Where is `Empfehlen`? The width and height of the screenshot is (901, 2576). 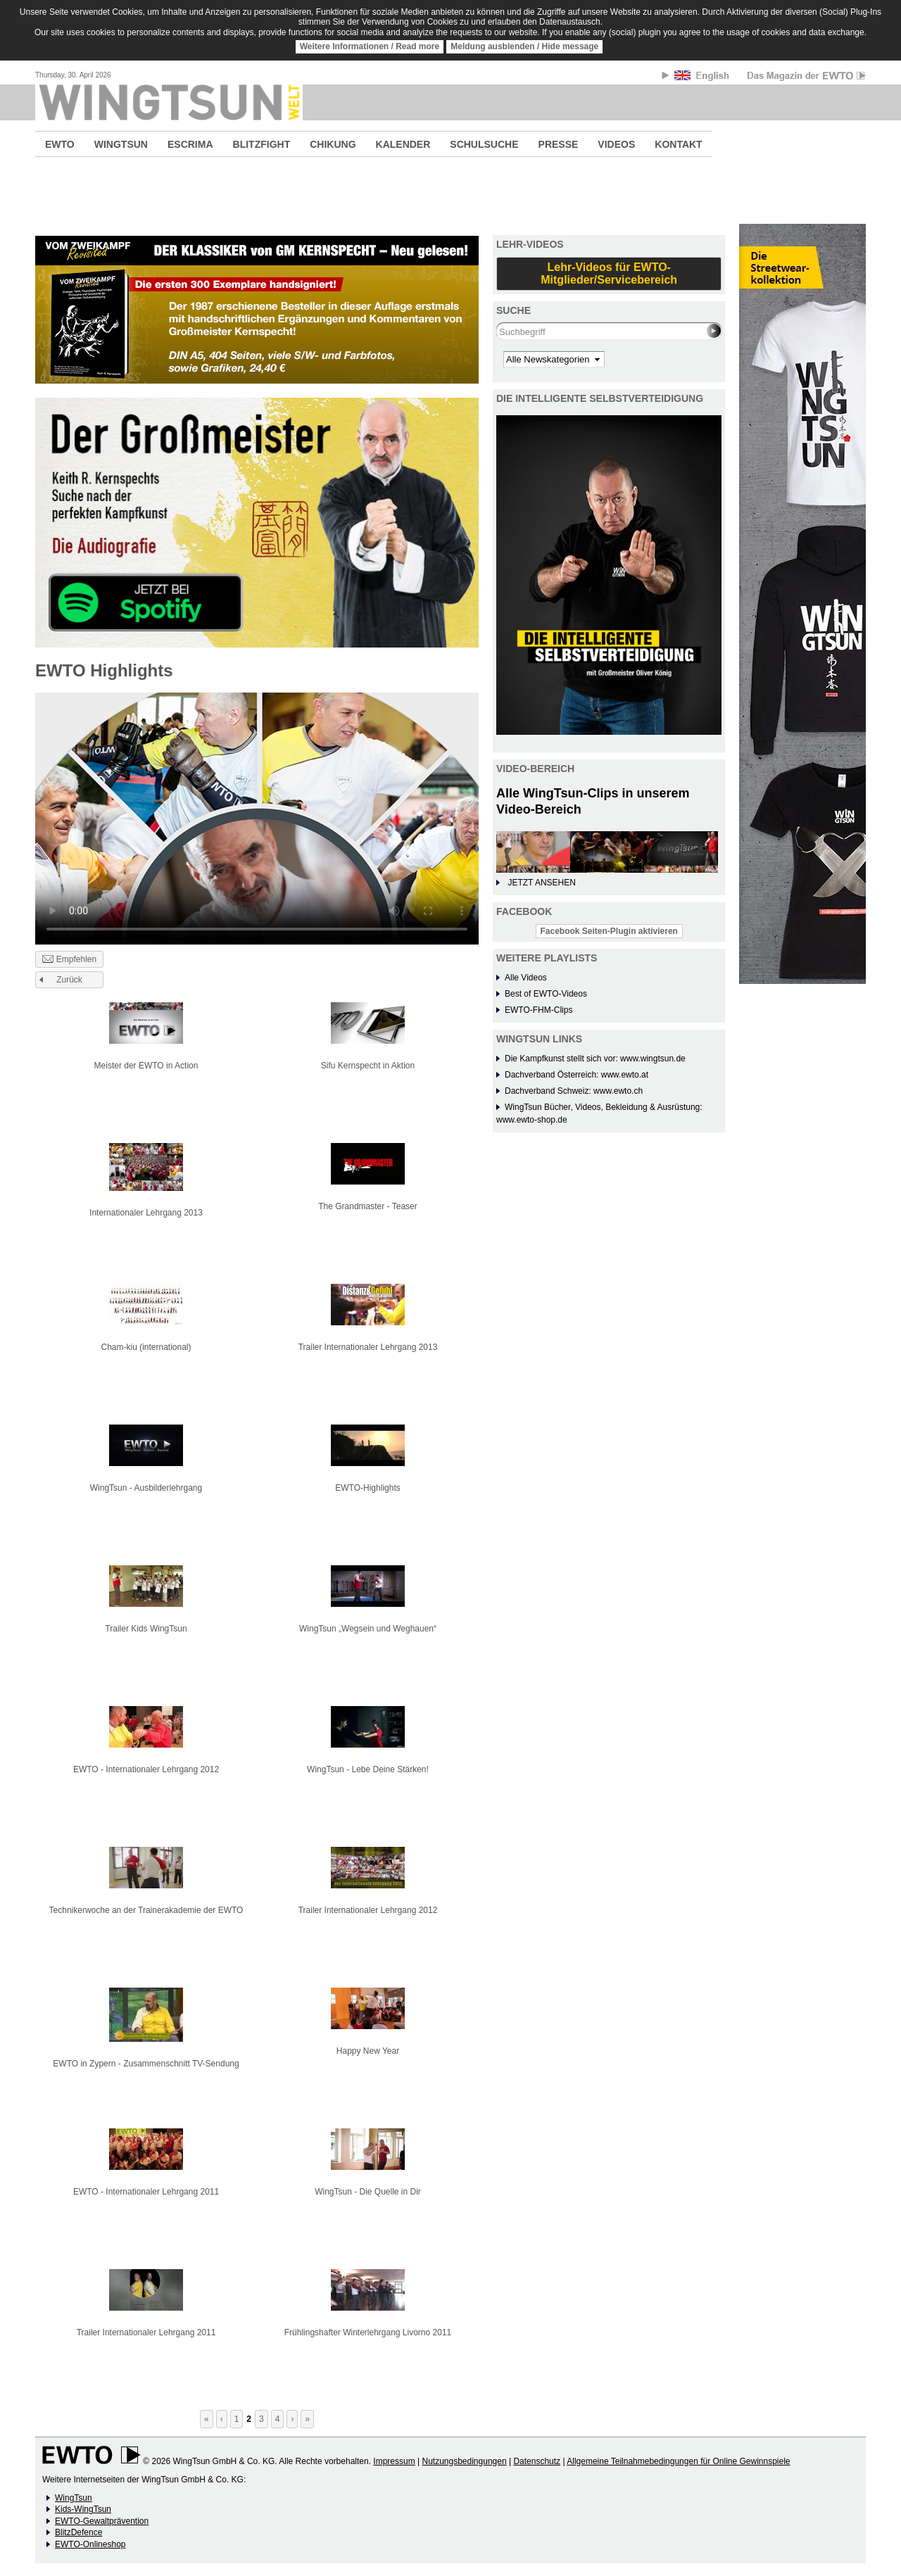 Empfehlen is located at coordinates (69, 960).